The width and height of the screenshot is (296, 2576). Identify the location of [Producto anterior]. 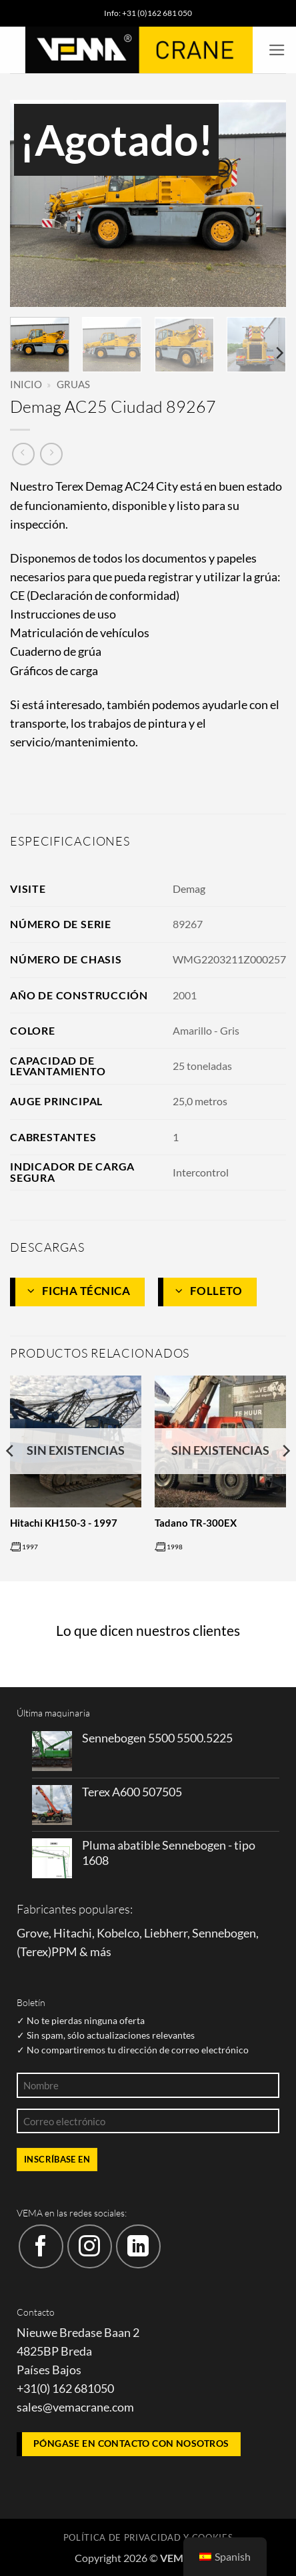
(51, 454).